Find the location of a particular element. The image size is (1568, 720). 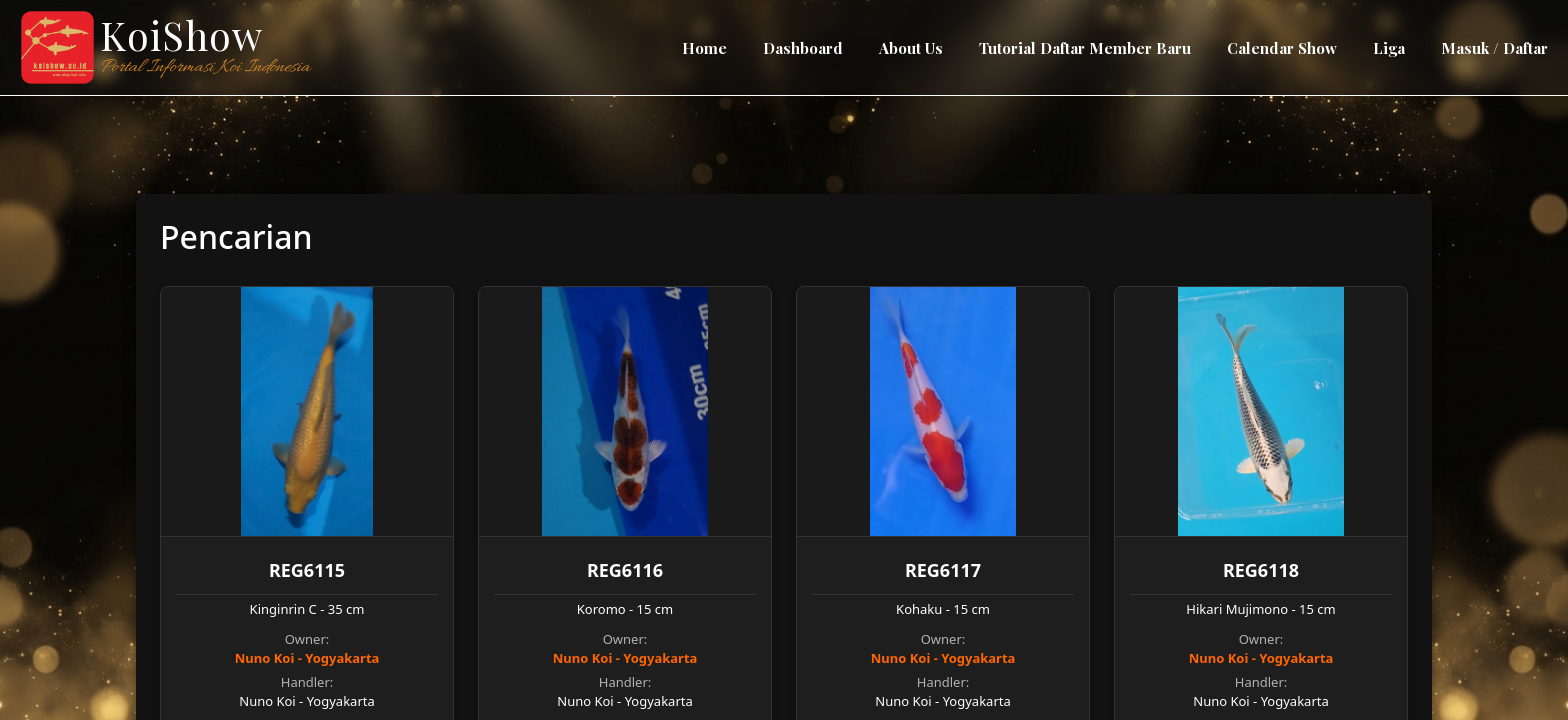

About Us is located at coordinates (911, 48).